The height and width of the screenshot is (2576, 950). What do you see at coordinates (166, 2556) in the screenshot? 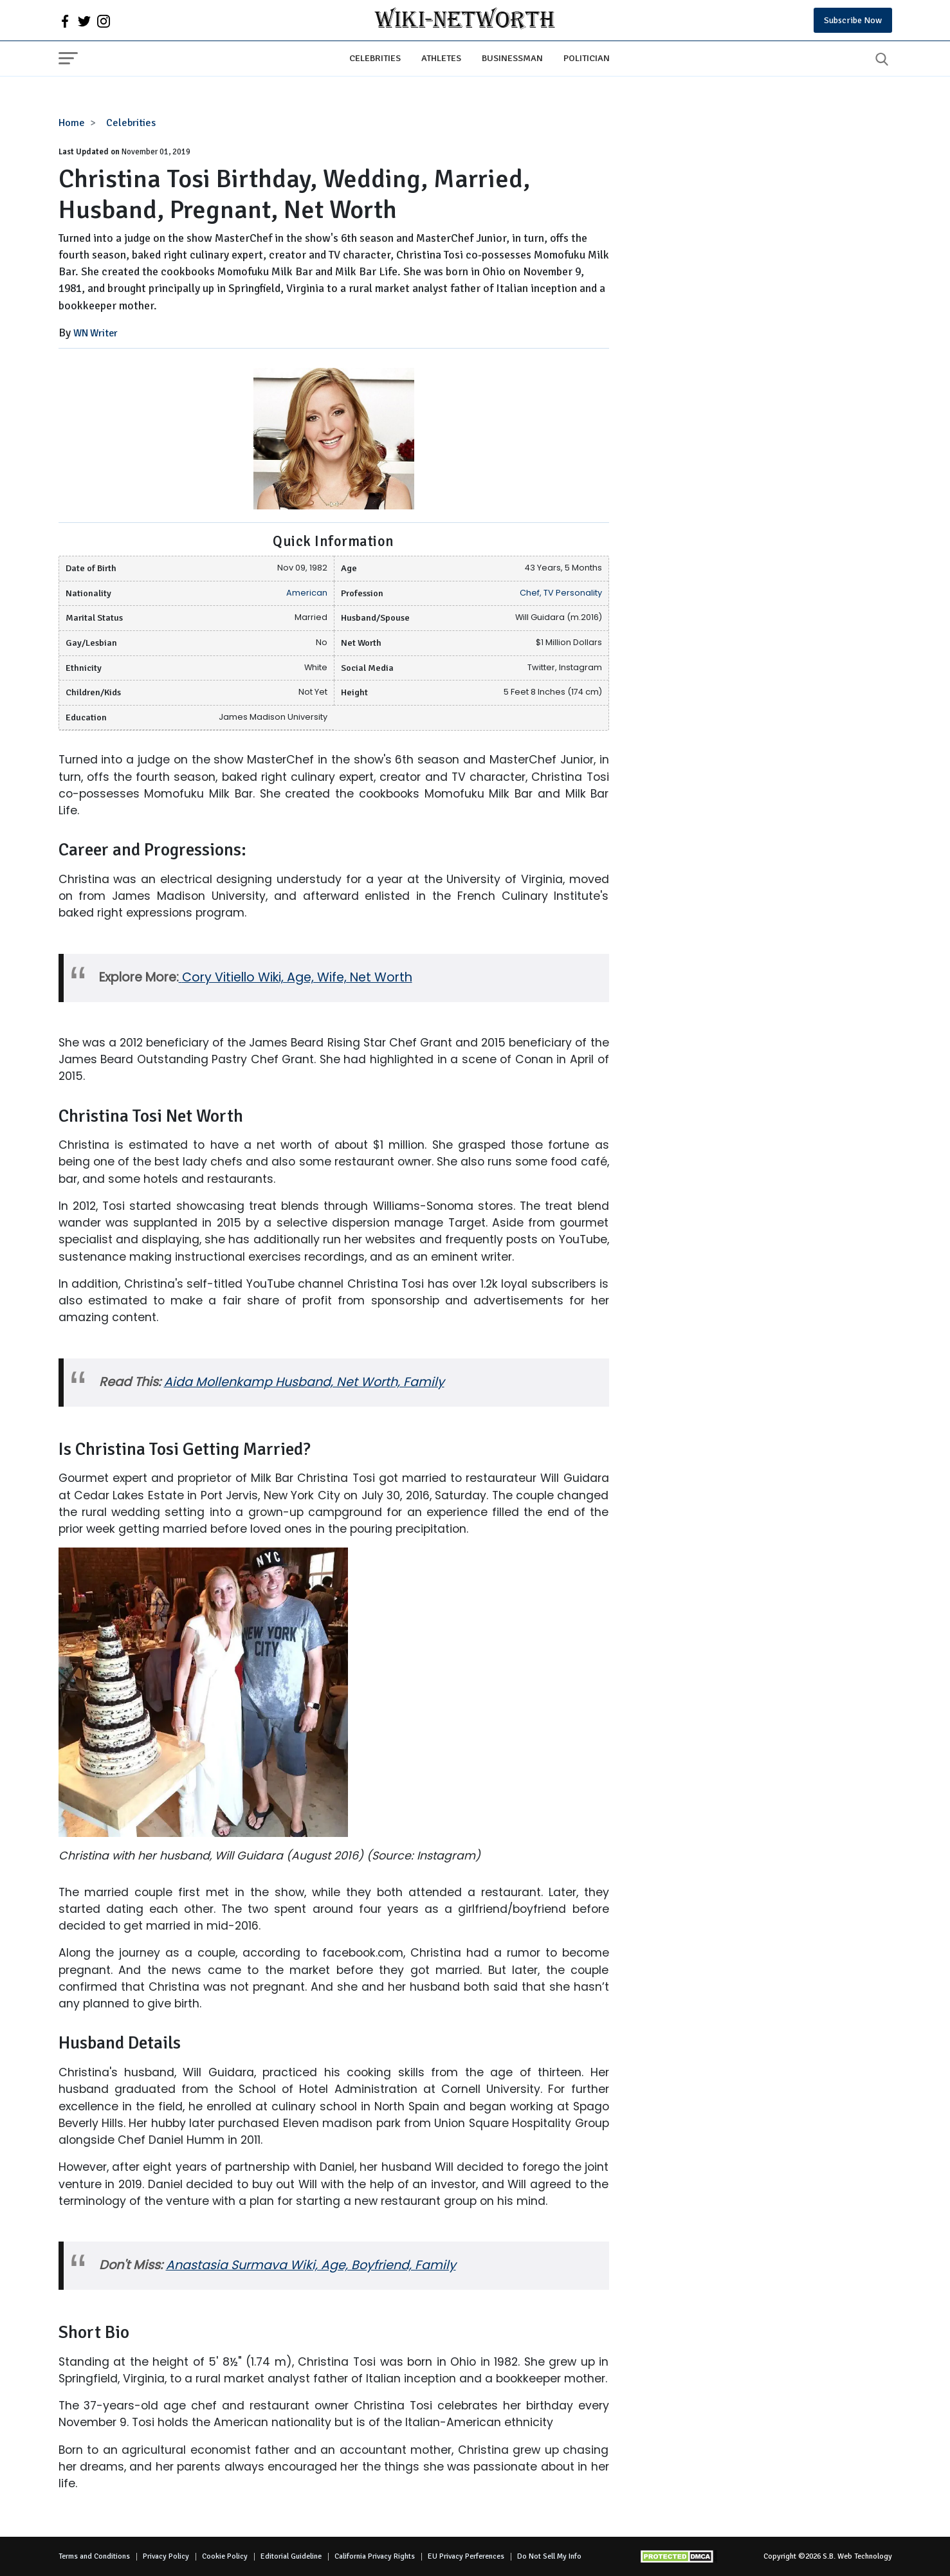
I see `Privacy Policy` at bounding box center [166, 2556].